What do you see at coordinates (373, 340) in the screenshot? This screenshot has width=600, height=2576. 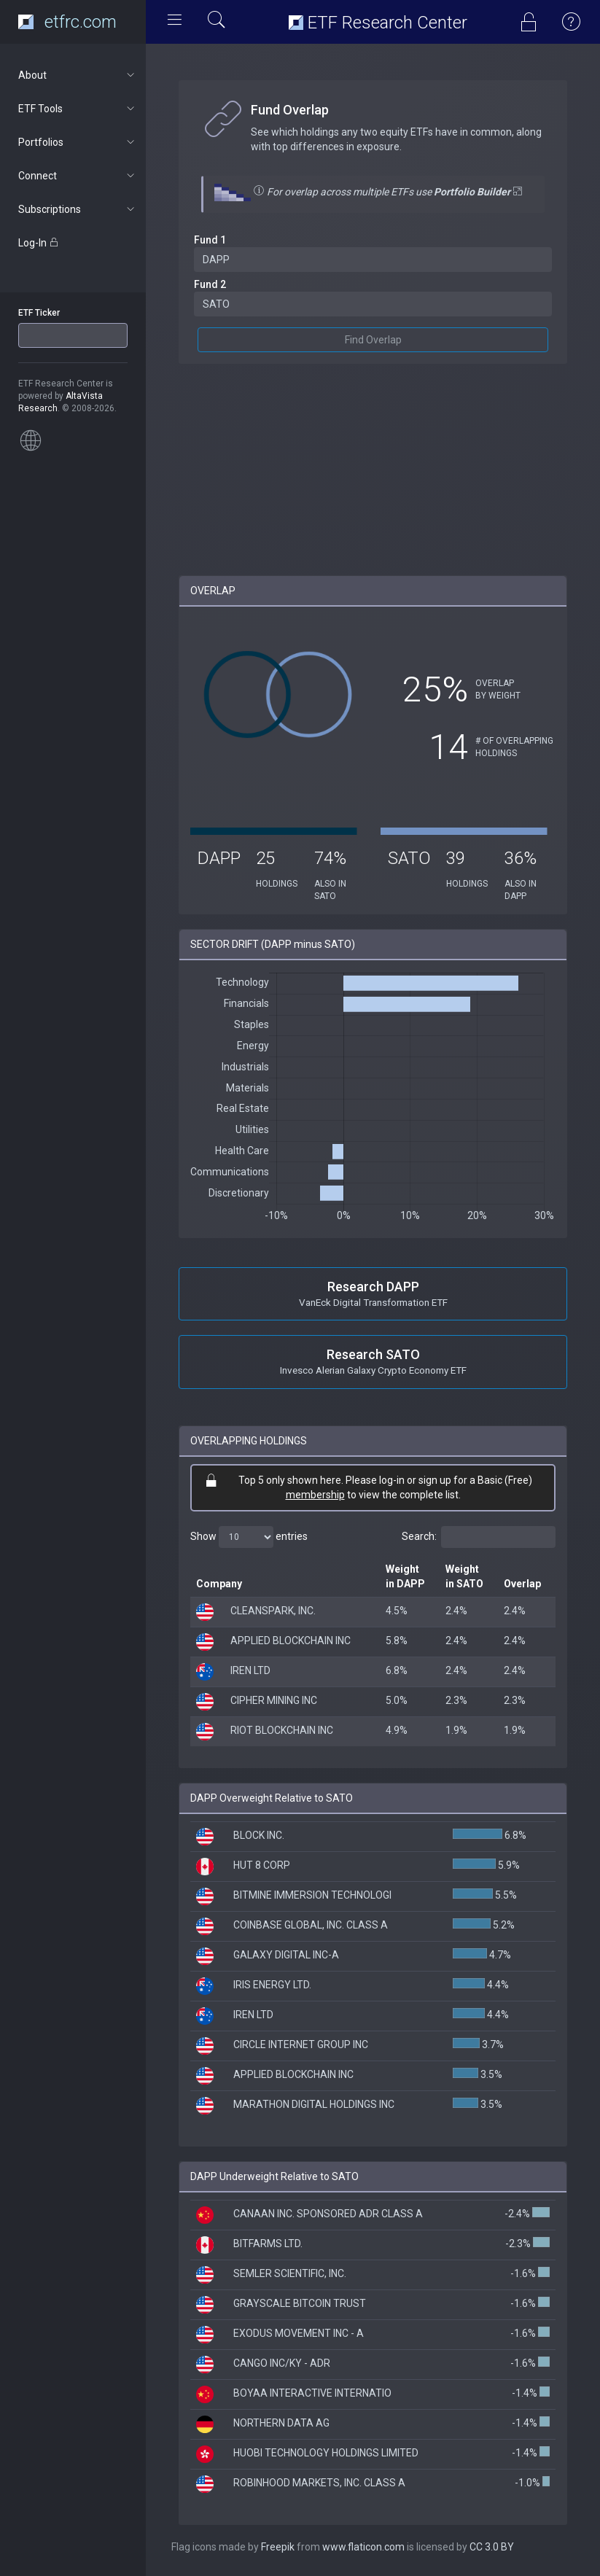 I see `Find Overlap` at bounding box center [373, 340].